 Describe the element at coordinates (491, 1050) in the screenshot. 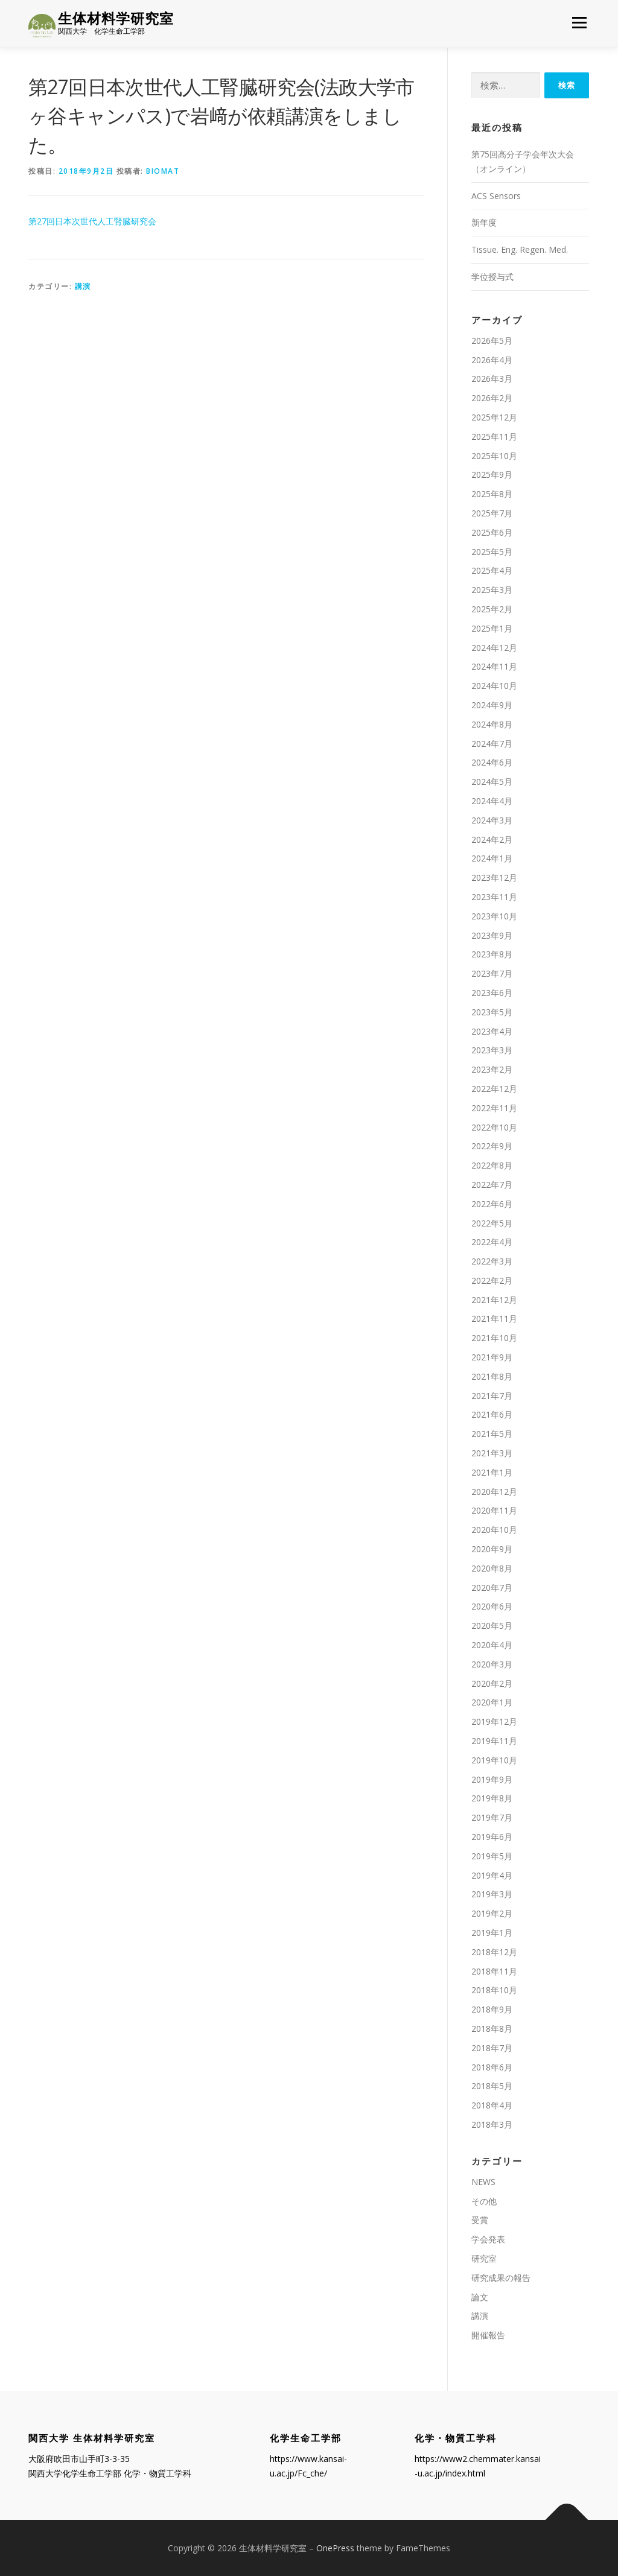

I see `2023年3月` at that location.